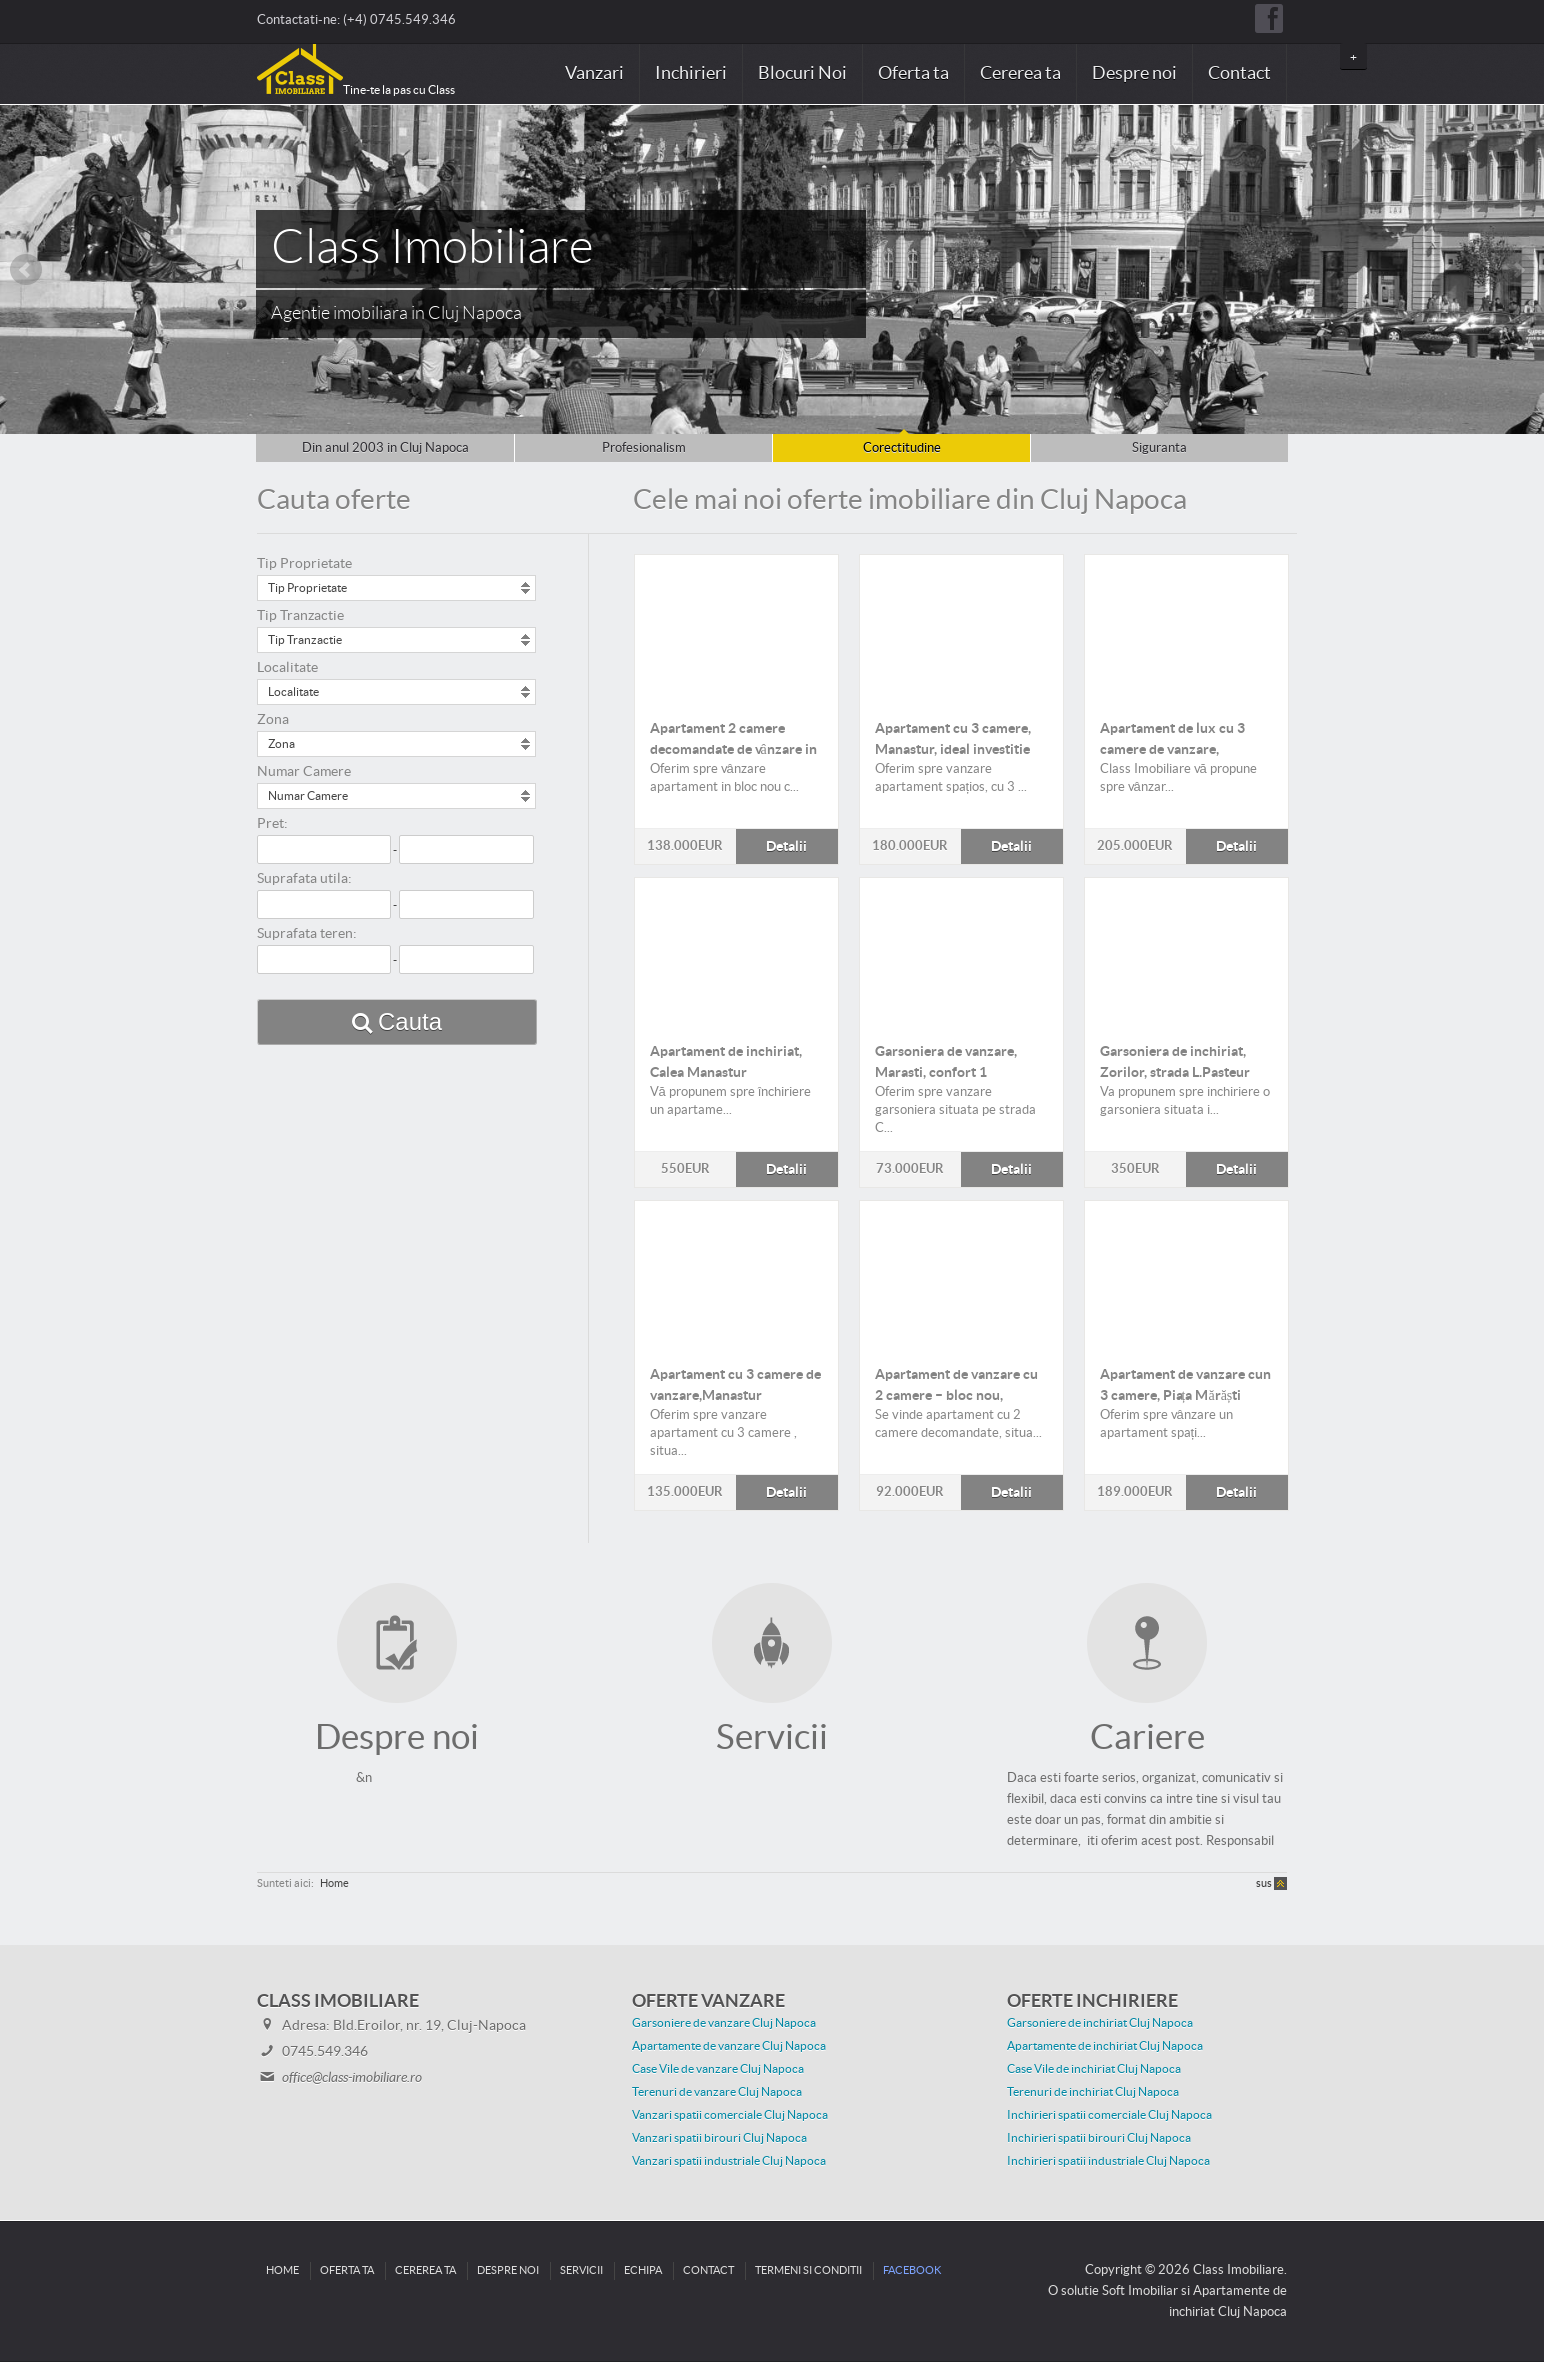 This screenshot has width=1544, height=2362. Describe the element at coordinates (410, 1021) in the screenshot. I see `Cauta` at that location.